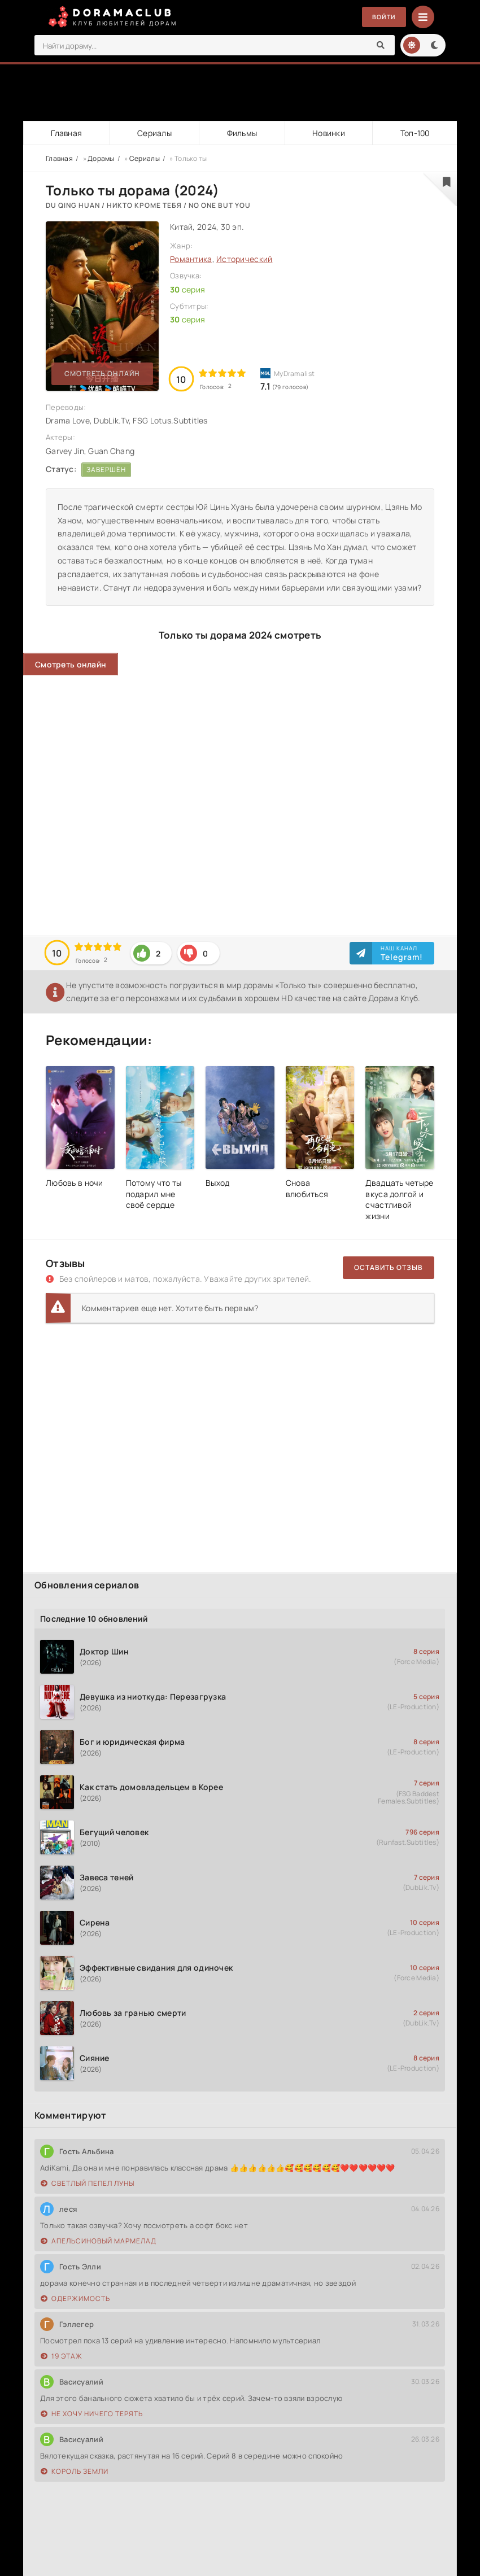  I want to click on Одержимость, so click(75, 2298).